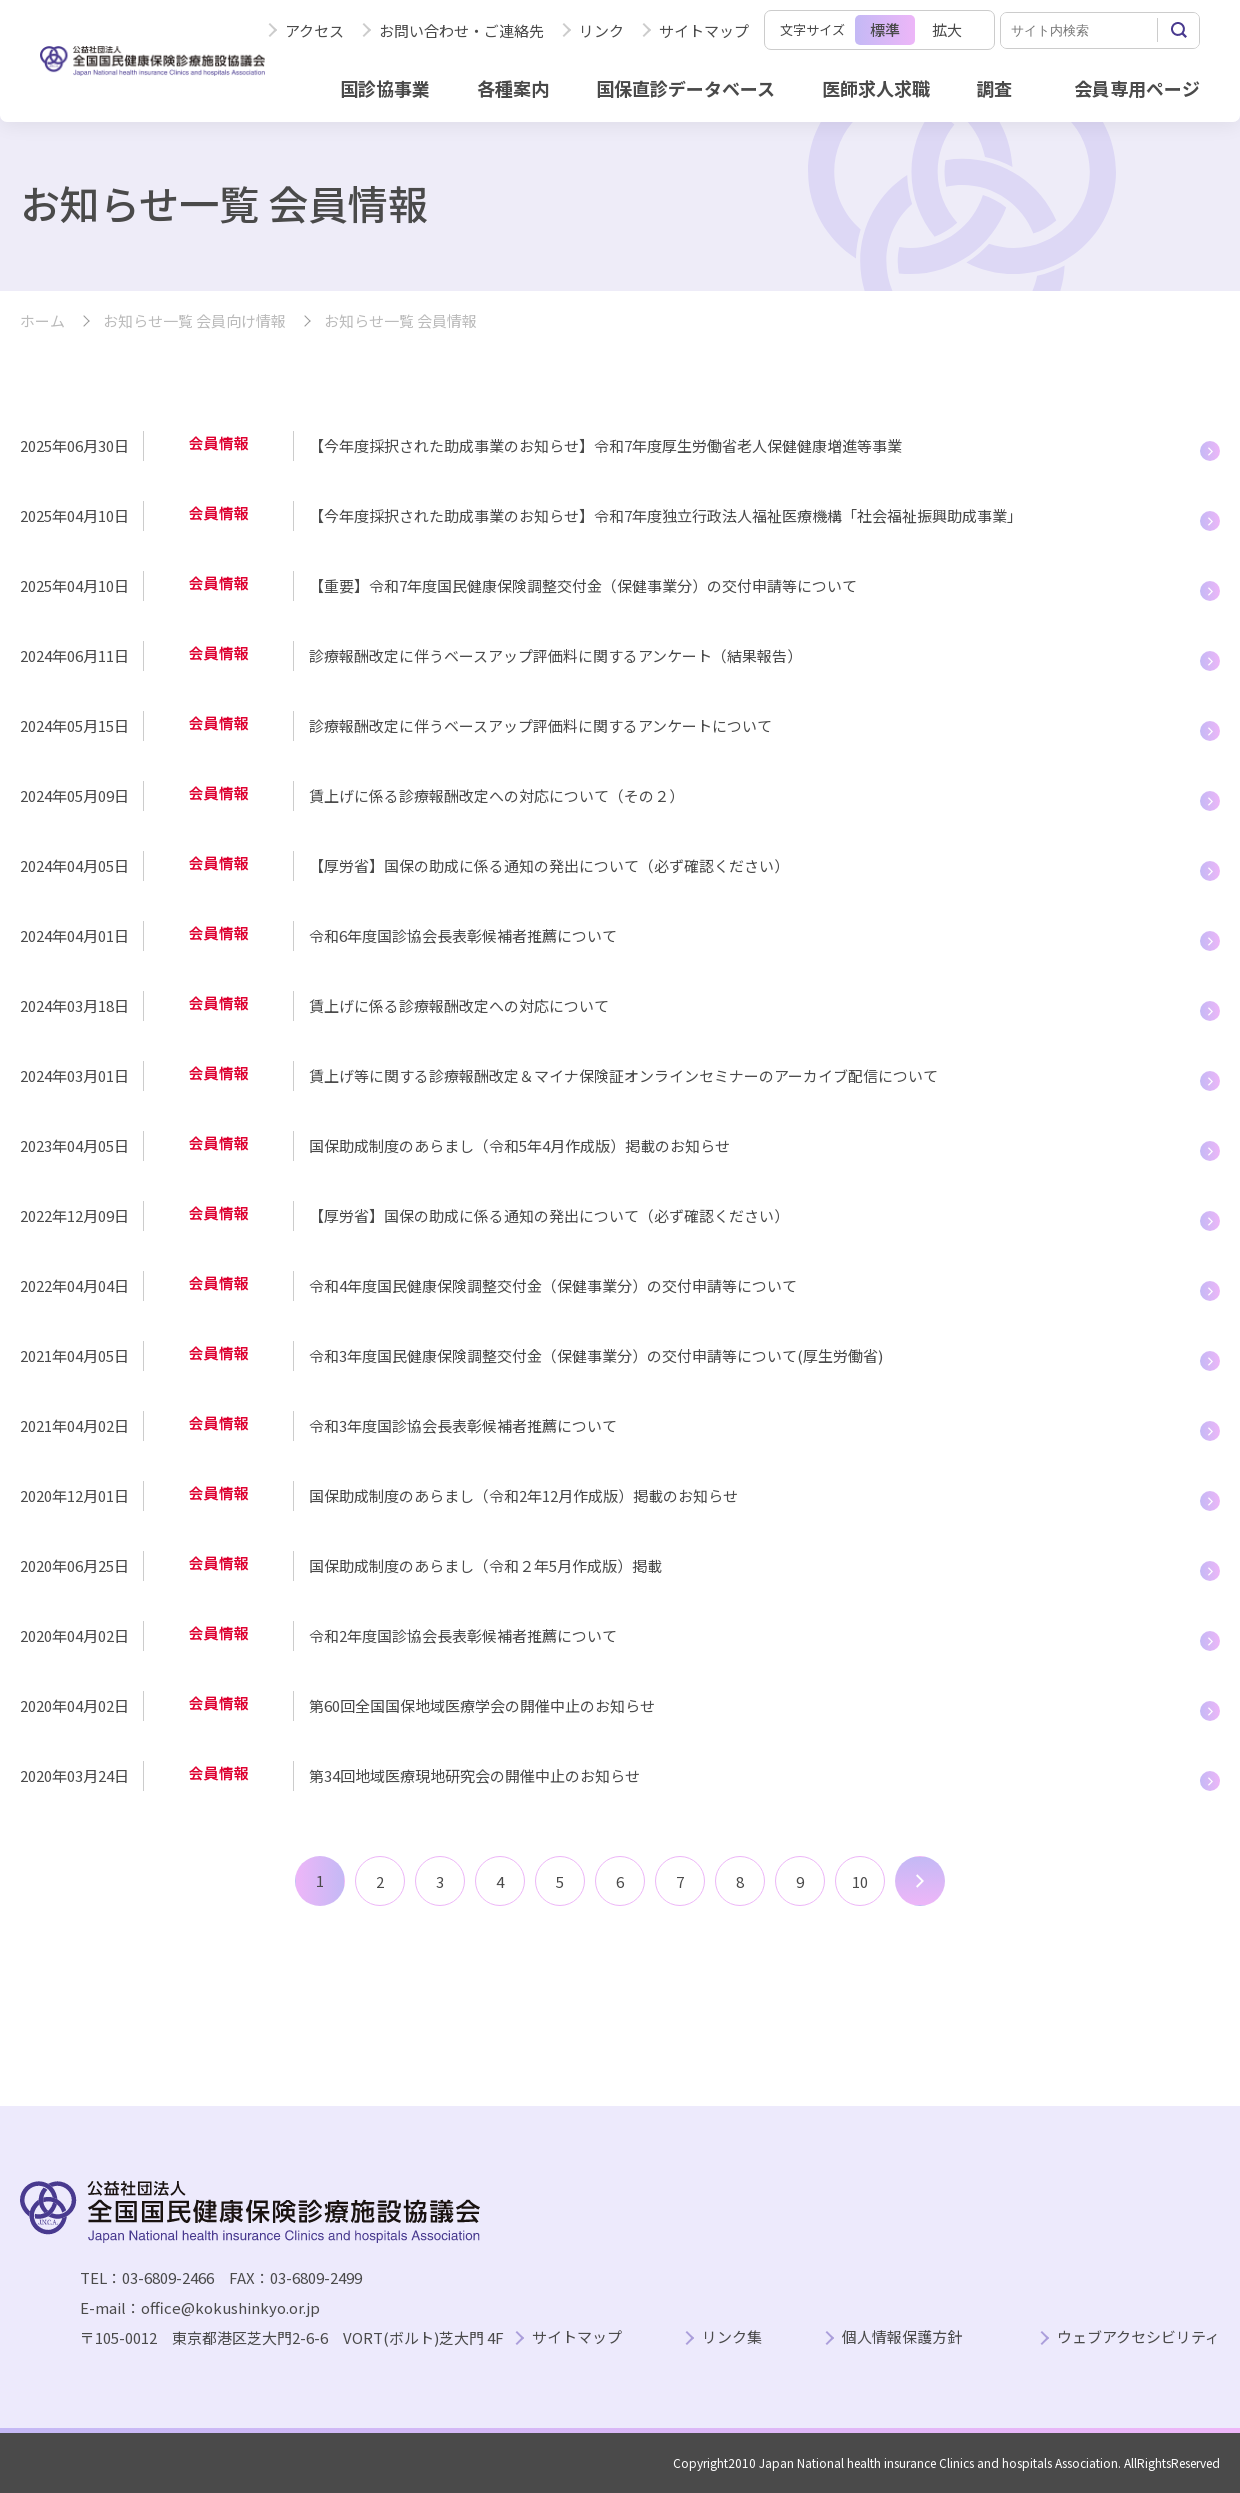 This screenshot has width=1240, height=2493. What do you see at coordinates (523, 1495) in the screenshot?
I see `国保助成制度のあらまし（令和2年12月作成版）掲載のお知らせ` at bounding box center [523, 1495].